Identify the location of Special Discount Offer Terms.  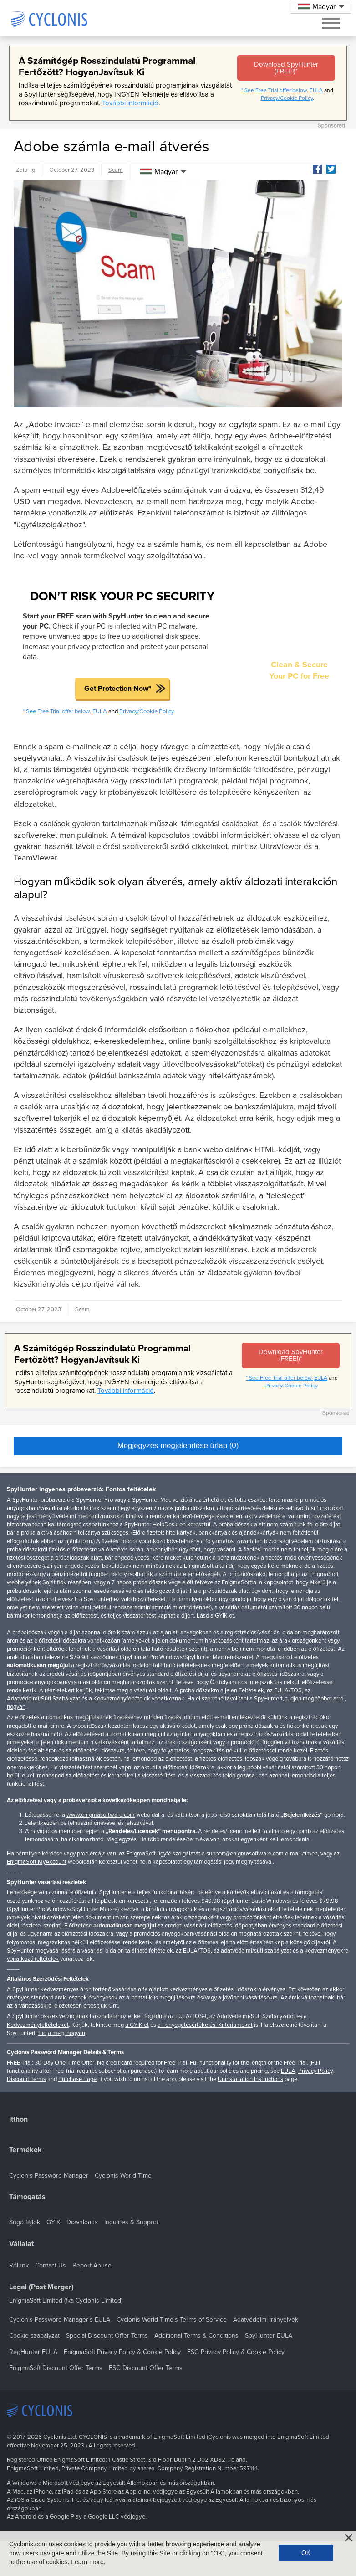
(107, 2335).